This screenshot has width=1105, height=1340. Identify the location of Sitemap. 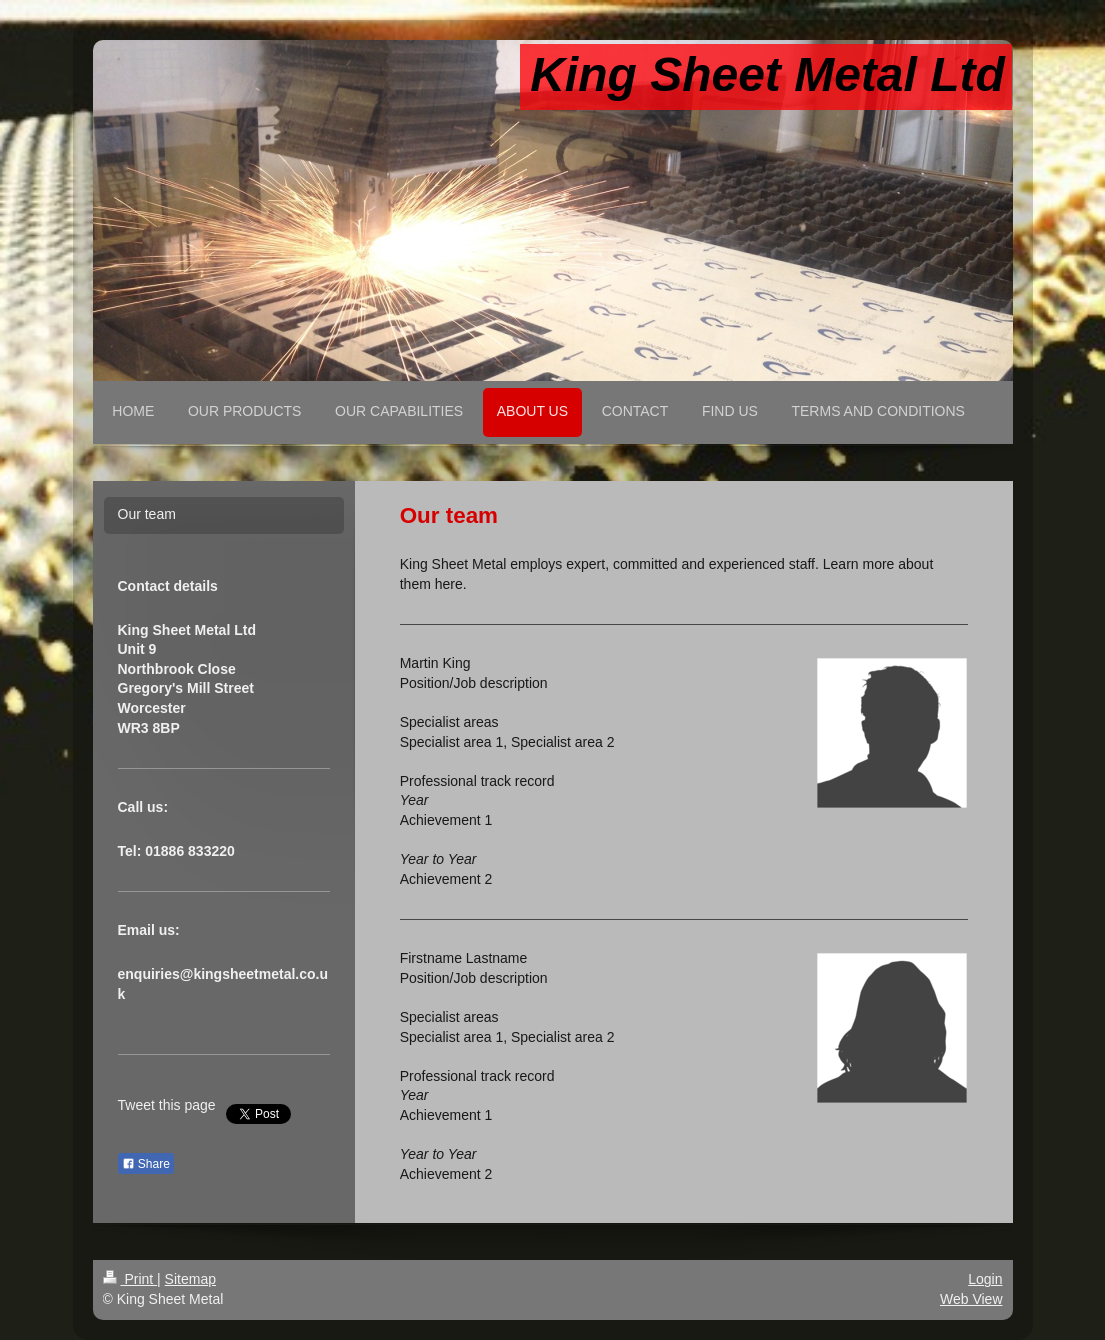
(190, 1279).